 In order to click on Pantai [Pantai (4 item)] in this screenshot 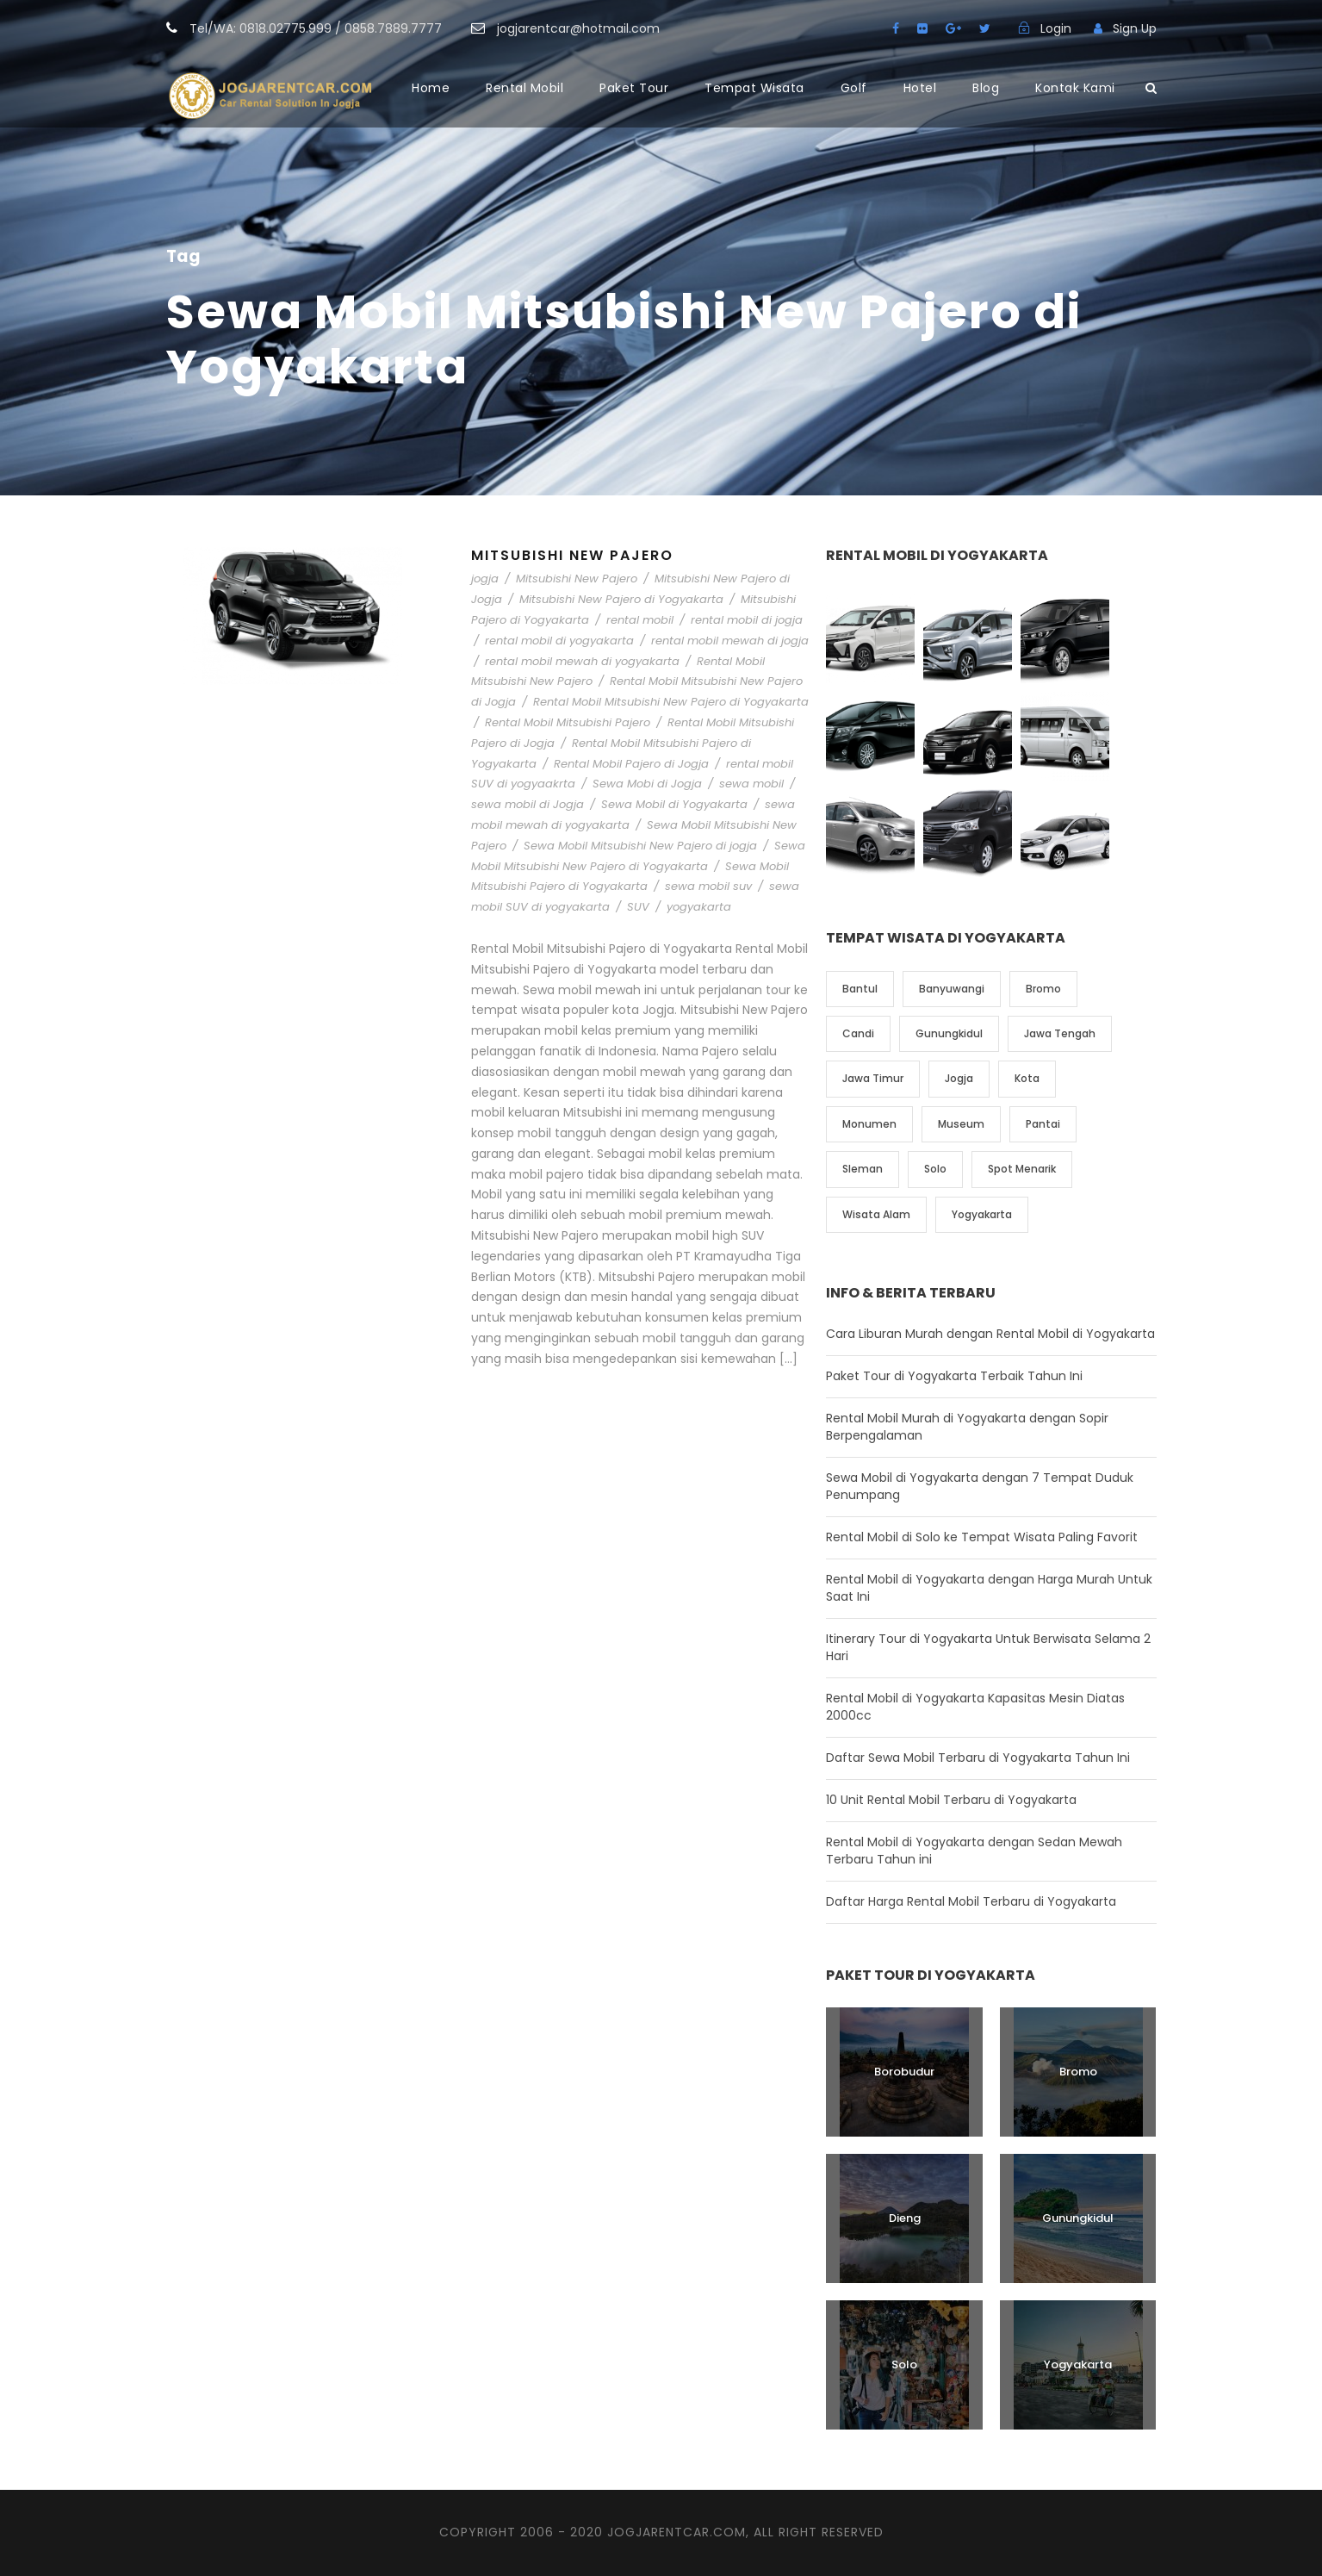, I will do `click(1043, 1124)`.